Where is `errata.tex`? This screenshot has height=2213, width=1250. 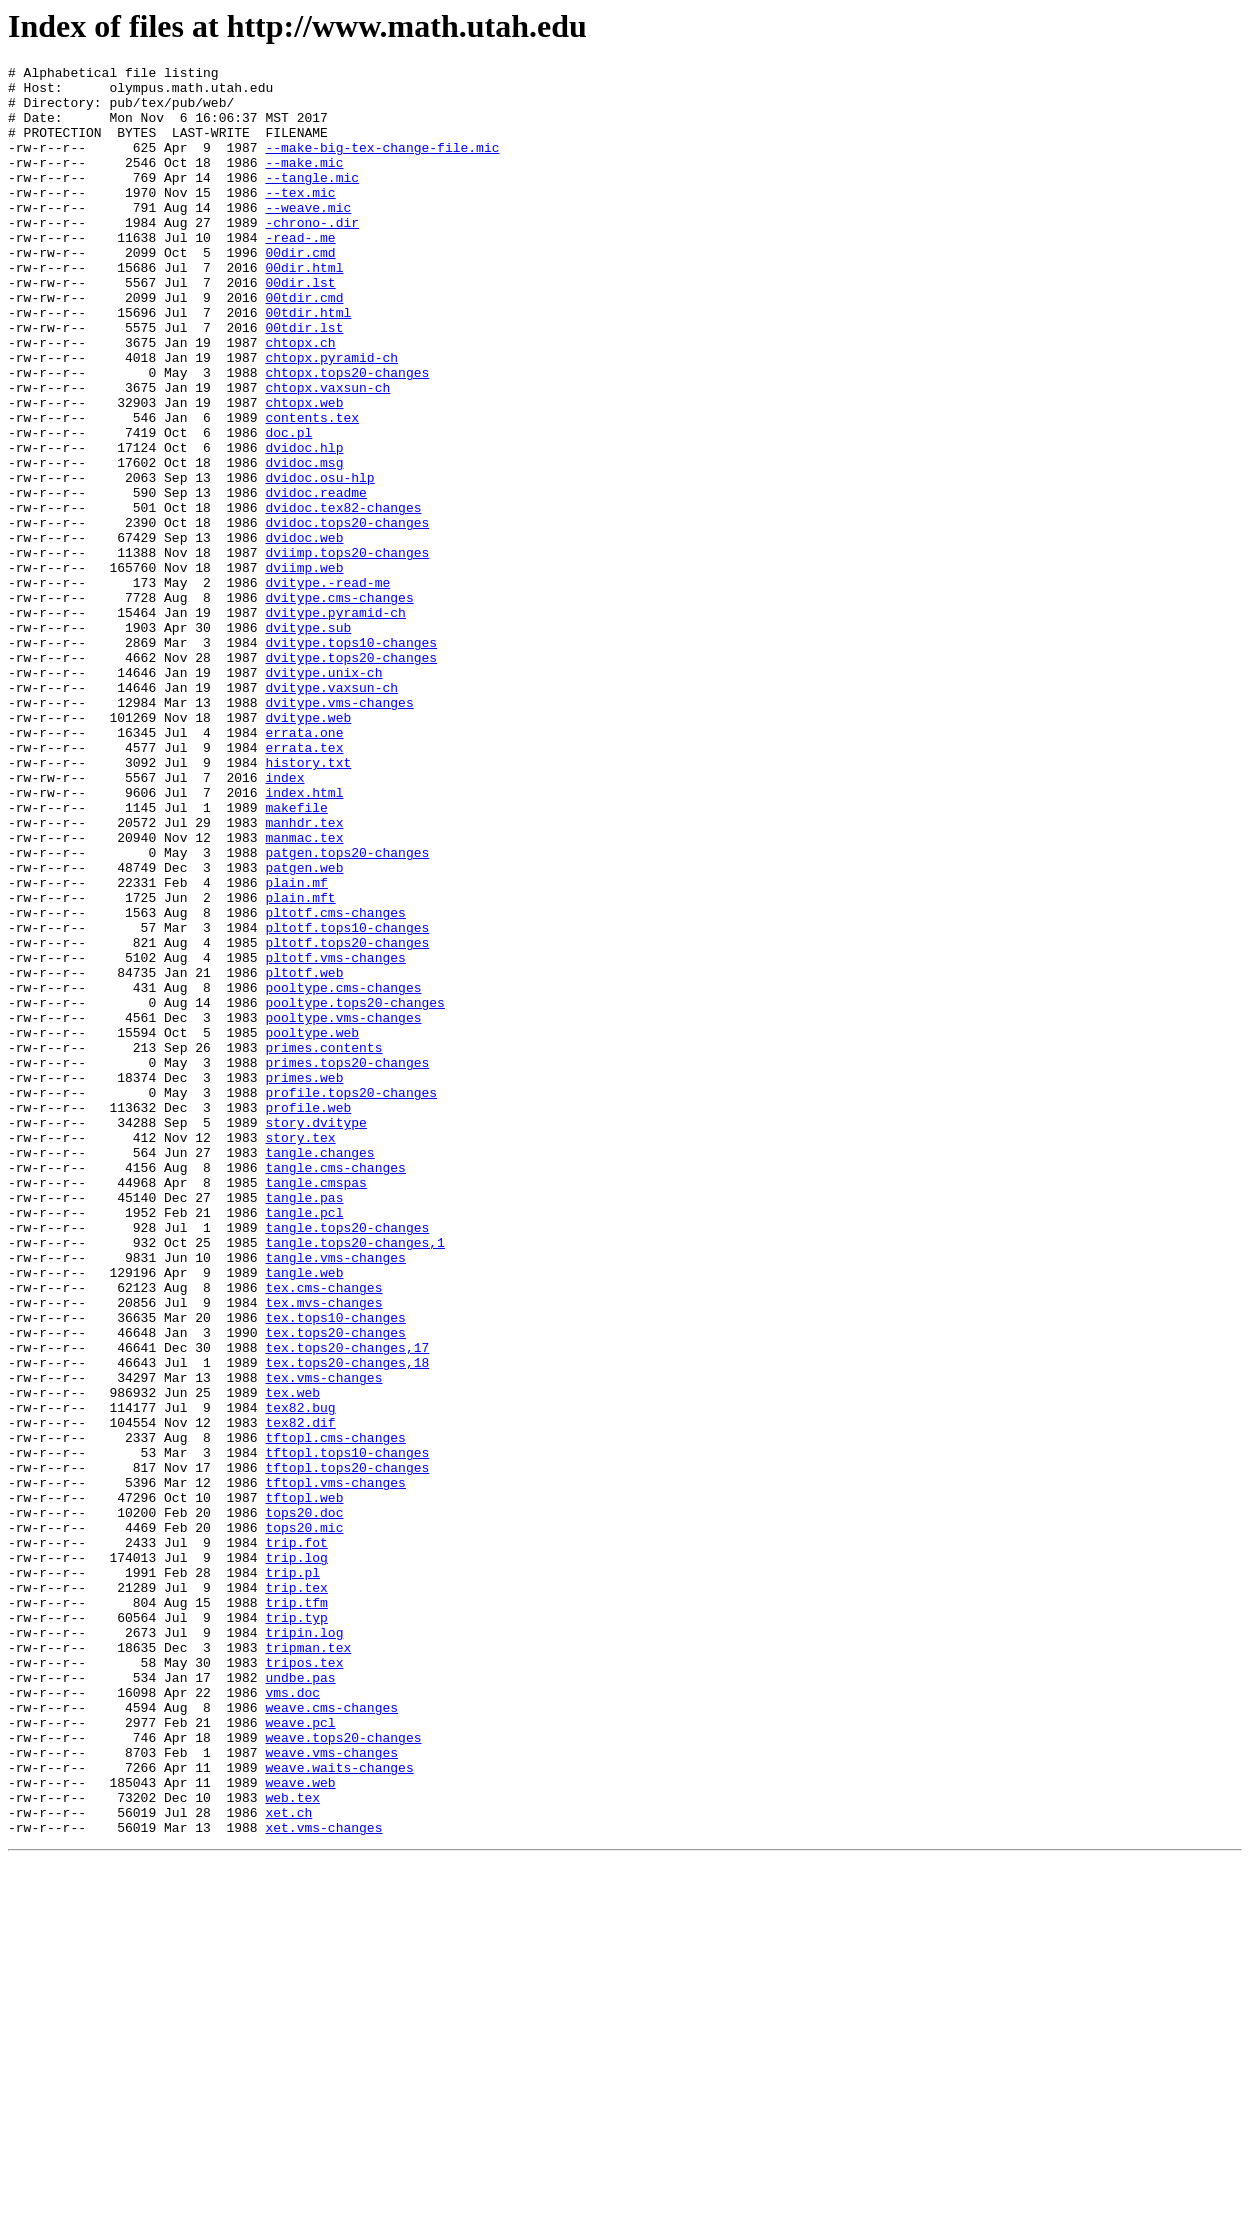
errata.tex is located at coordinates (304, 885).